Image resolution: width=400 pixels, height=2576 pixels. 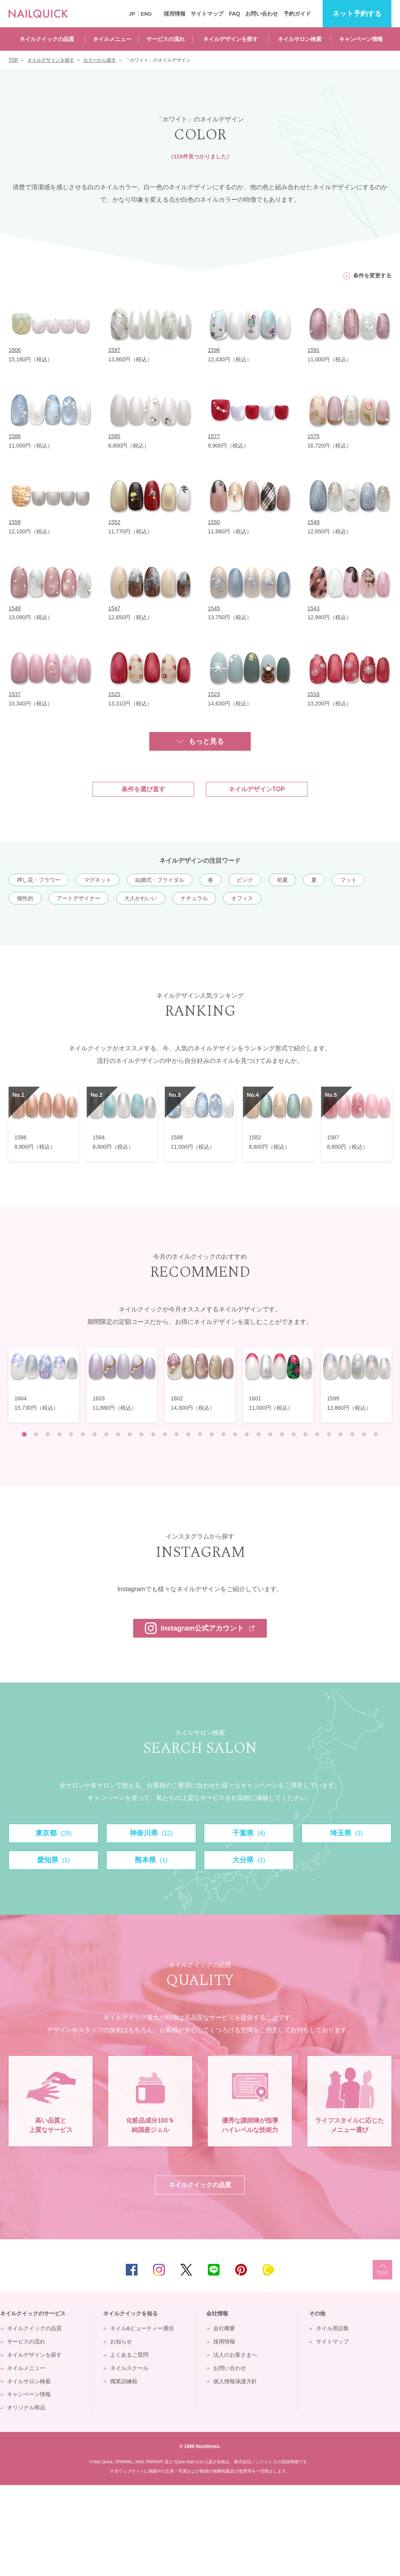 What do you see at coordinates (129, 2458) in the screenshot?
I see `ネイルスクール` at bounding box center [129, 2458].